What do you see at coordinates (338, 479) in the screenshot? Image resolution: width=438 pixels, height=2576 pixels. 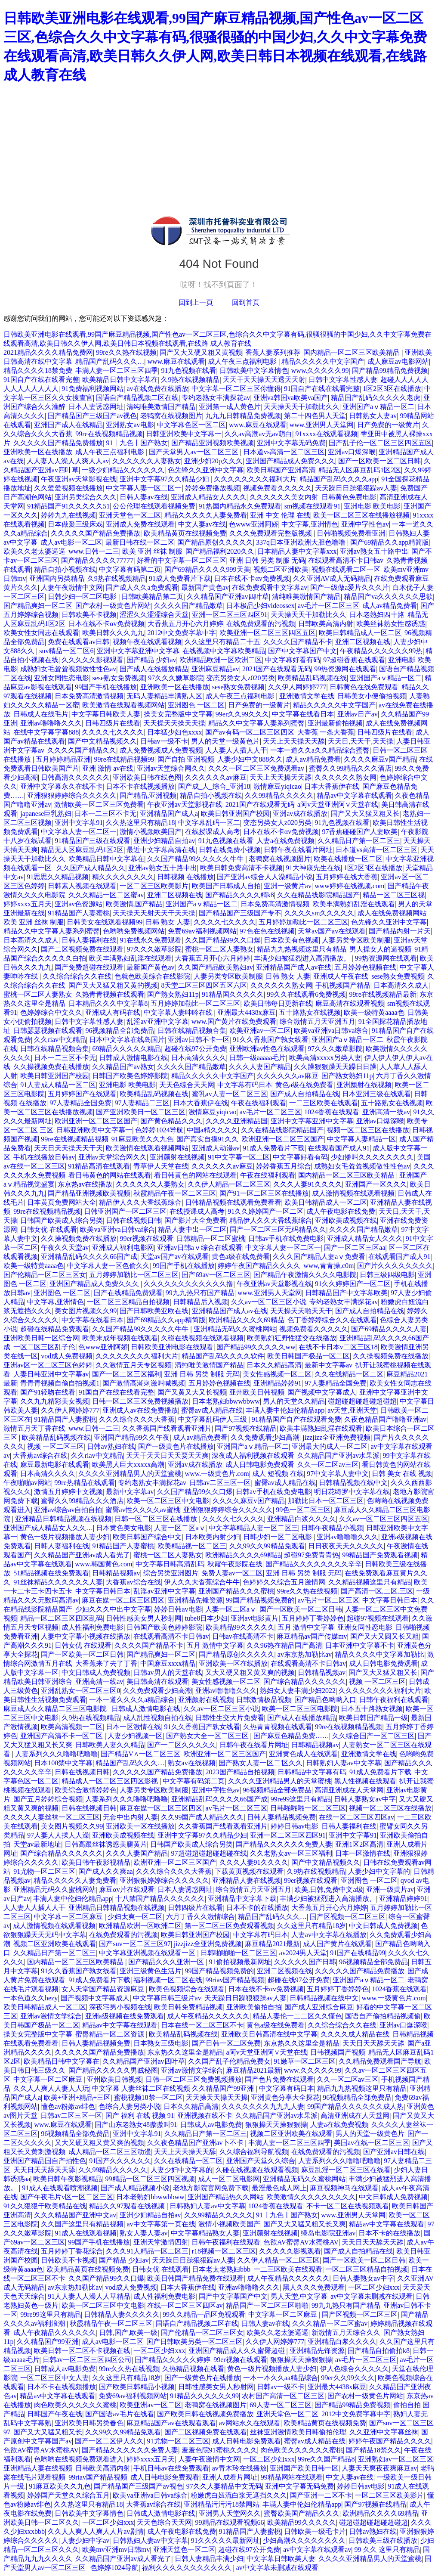 I see `精品国产乱码久久久久app` at bounding box center [338, 479].